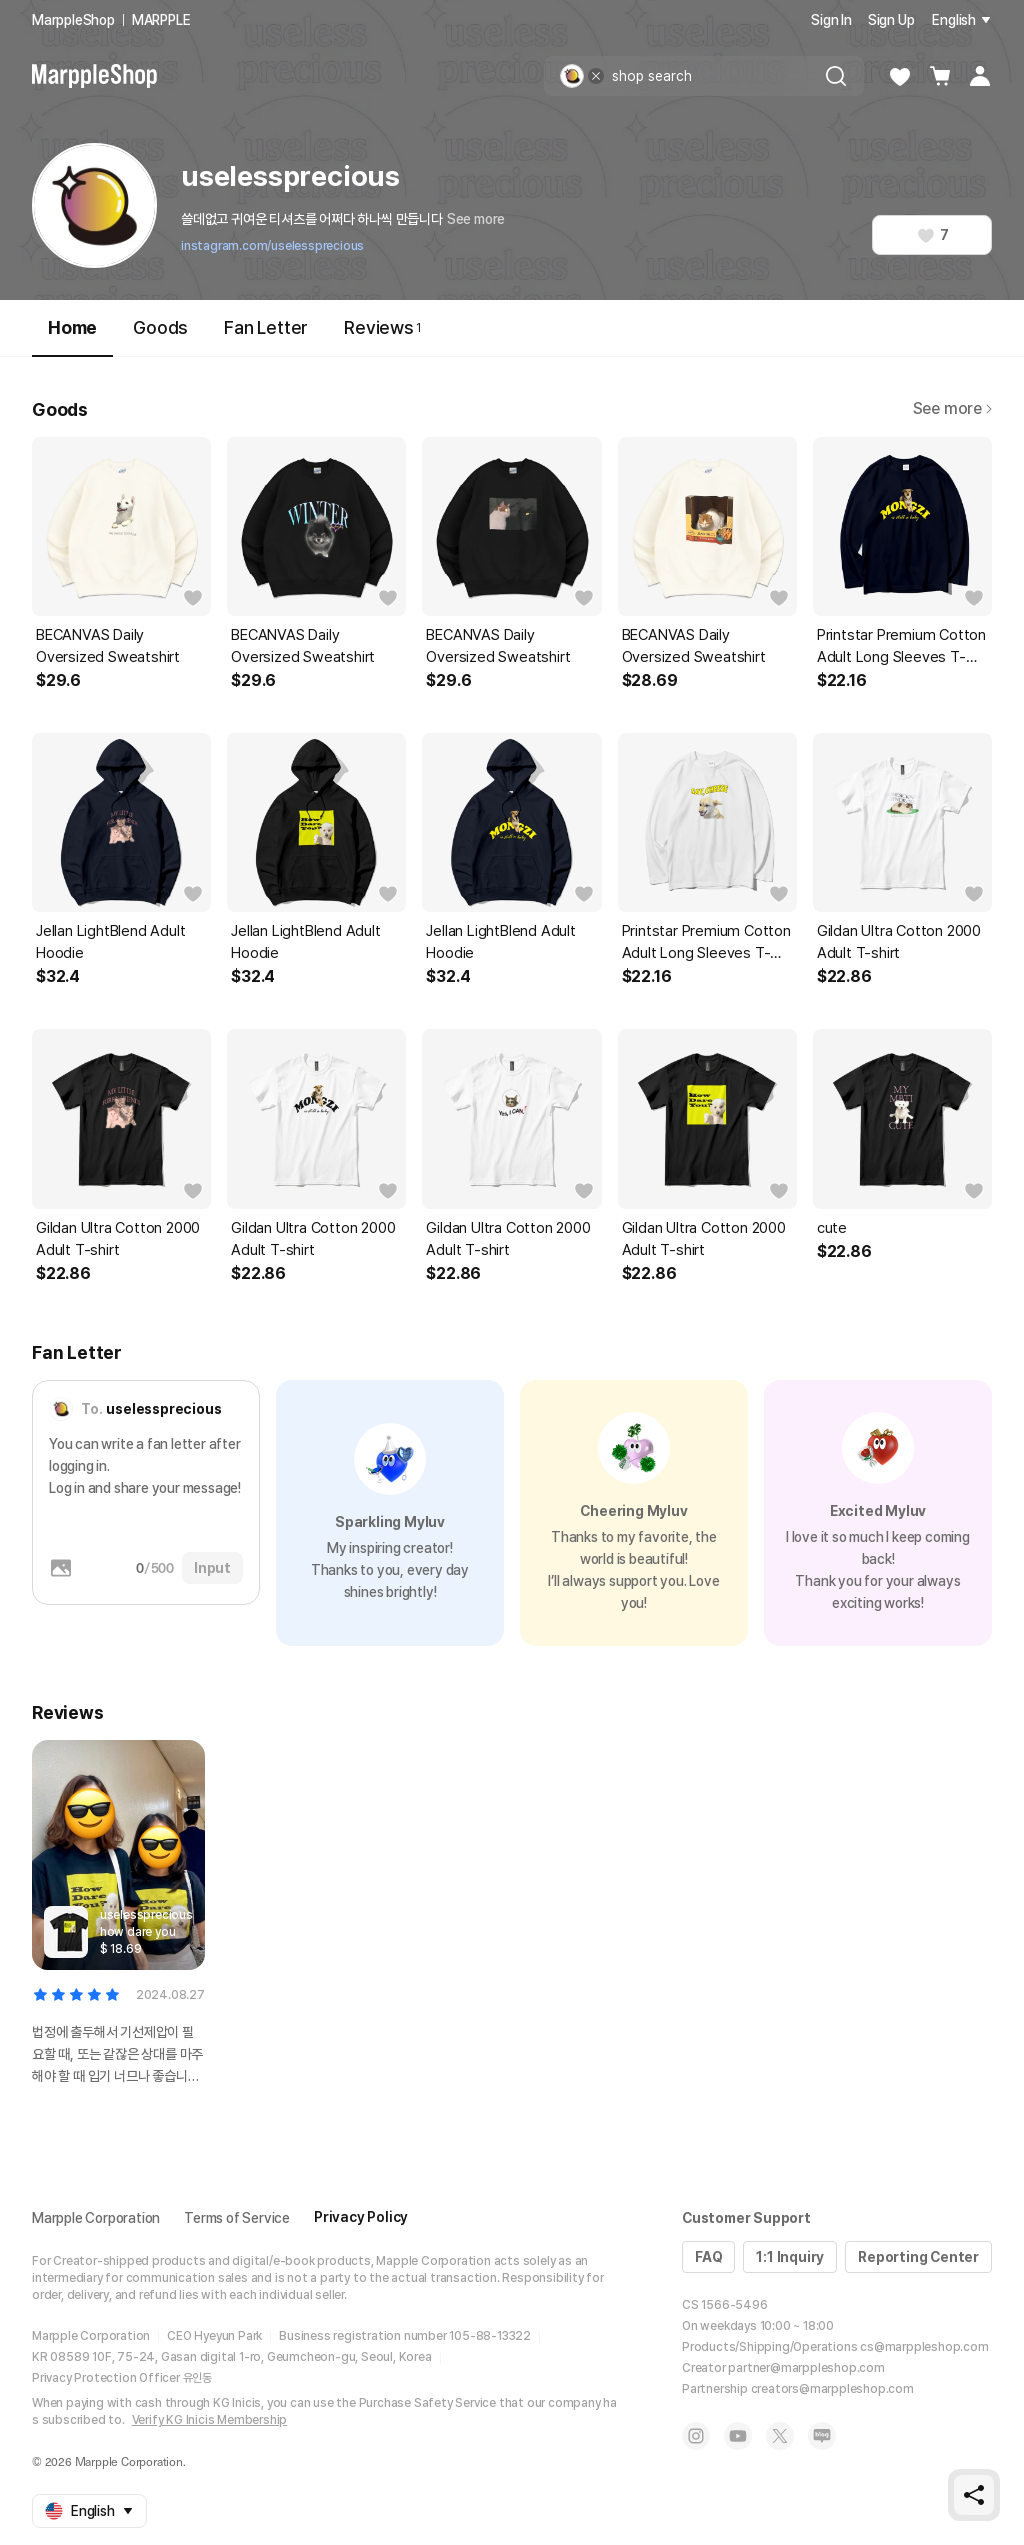 This screenshot has width=1024, height=2545. What do you see at coordinates (708, 2257) in the screenshot?
I see `FAQ` at bounding box center [708, 2257].